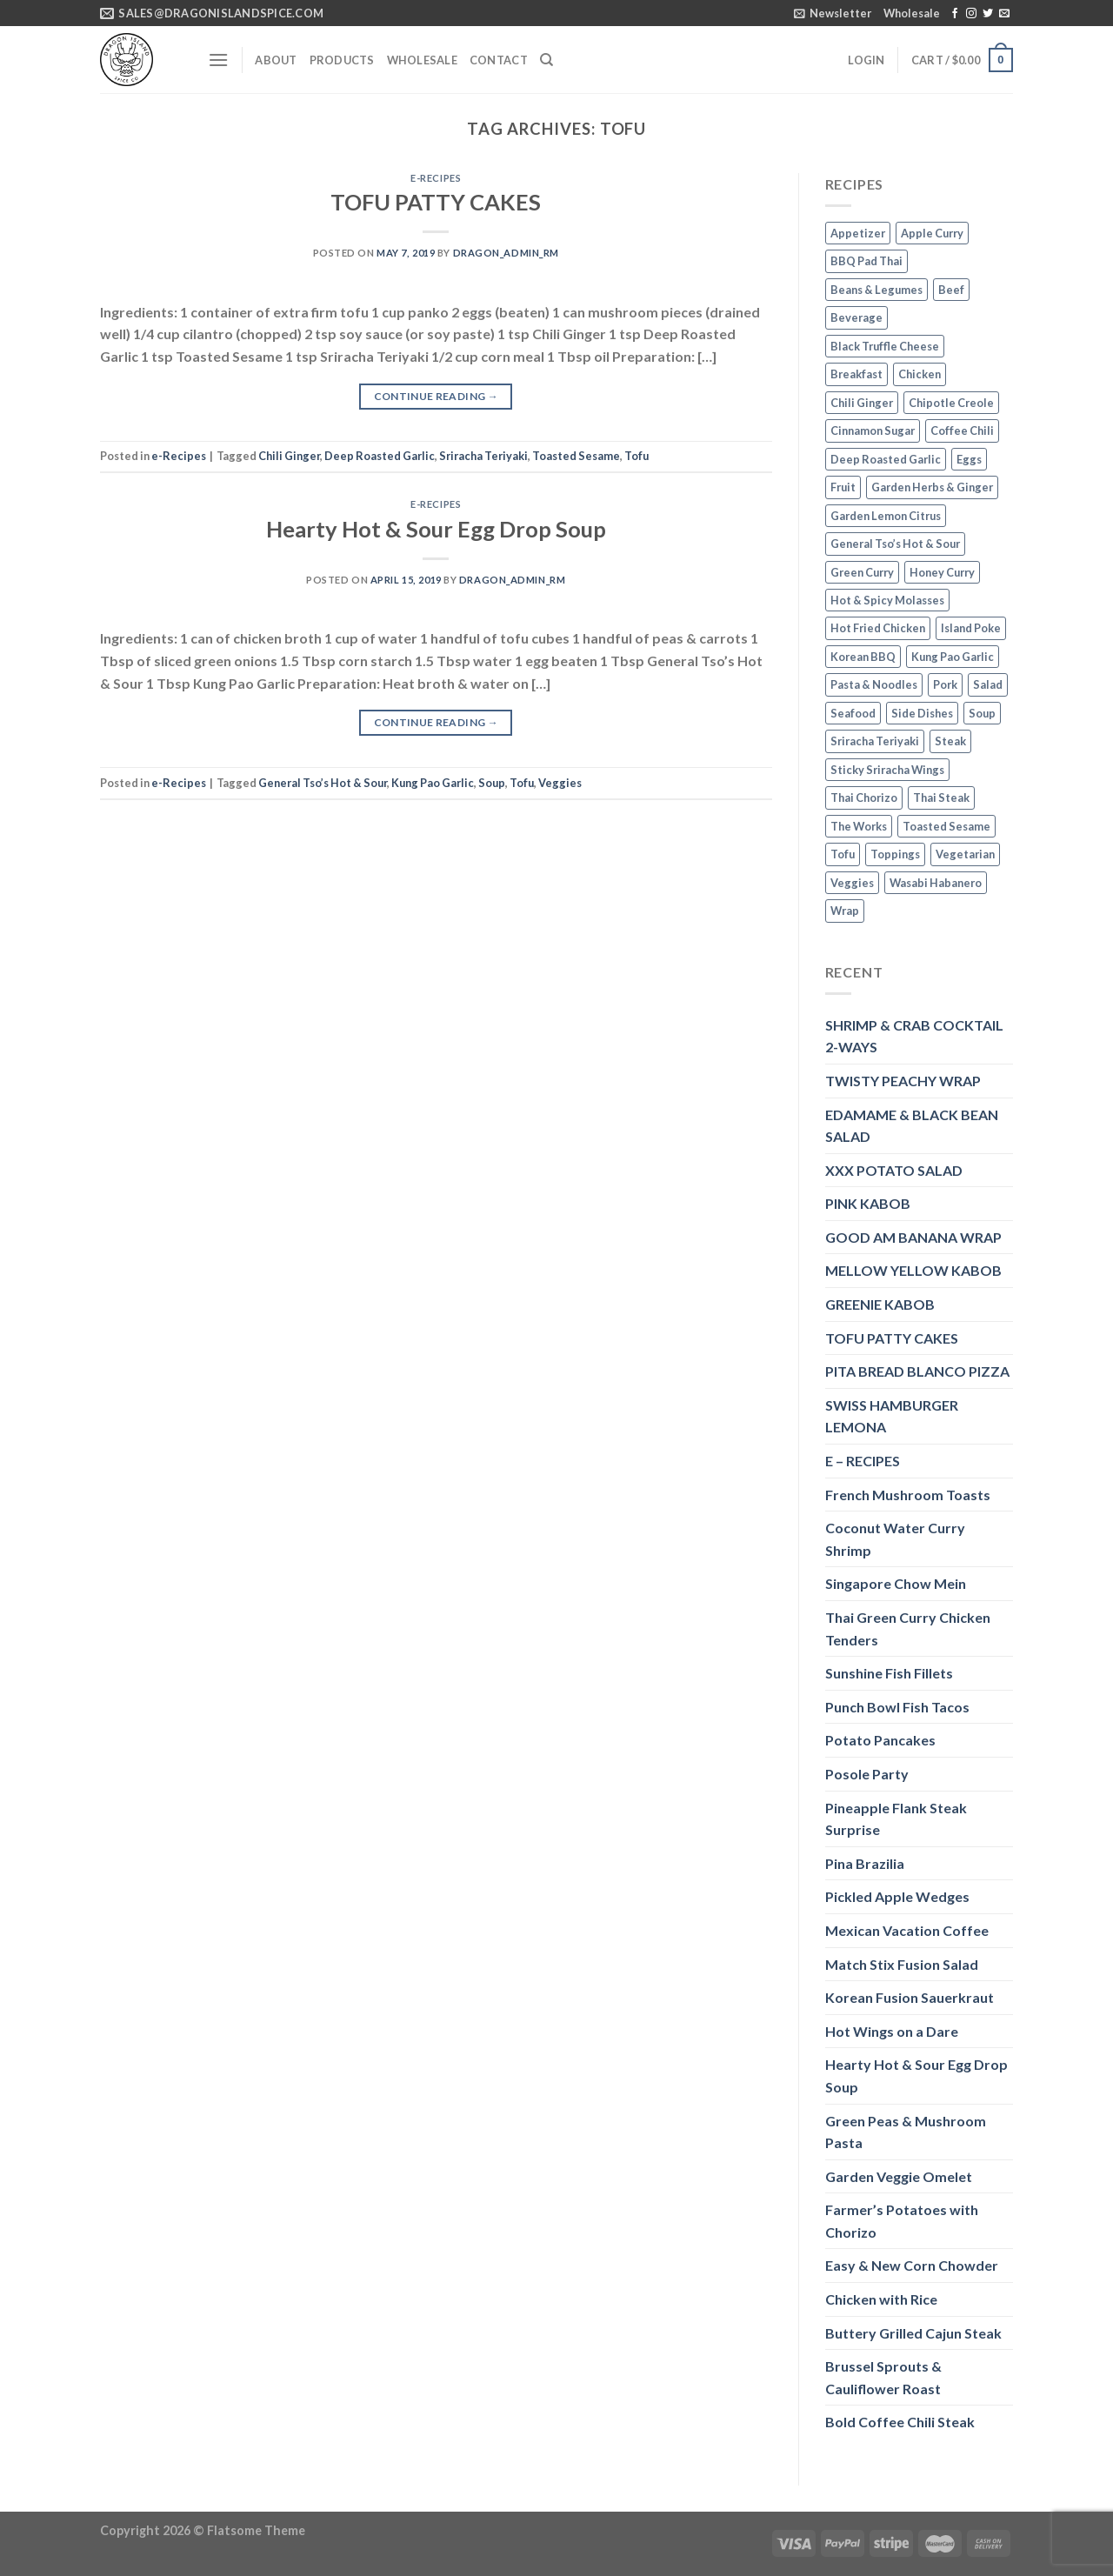 The height and width of the screenshot is (2576, 1113). What do you see at coordinates (289, 456) in the screenshot?
I see `Chili Ginger` at bounding box center [289, 456].